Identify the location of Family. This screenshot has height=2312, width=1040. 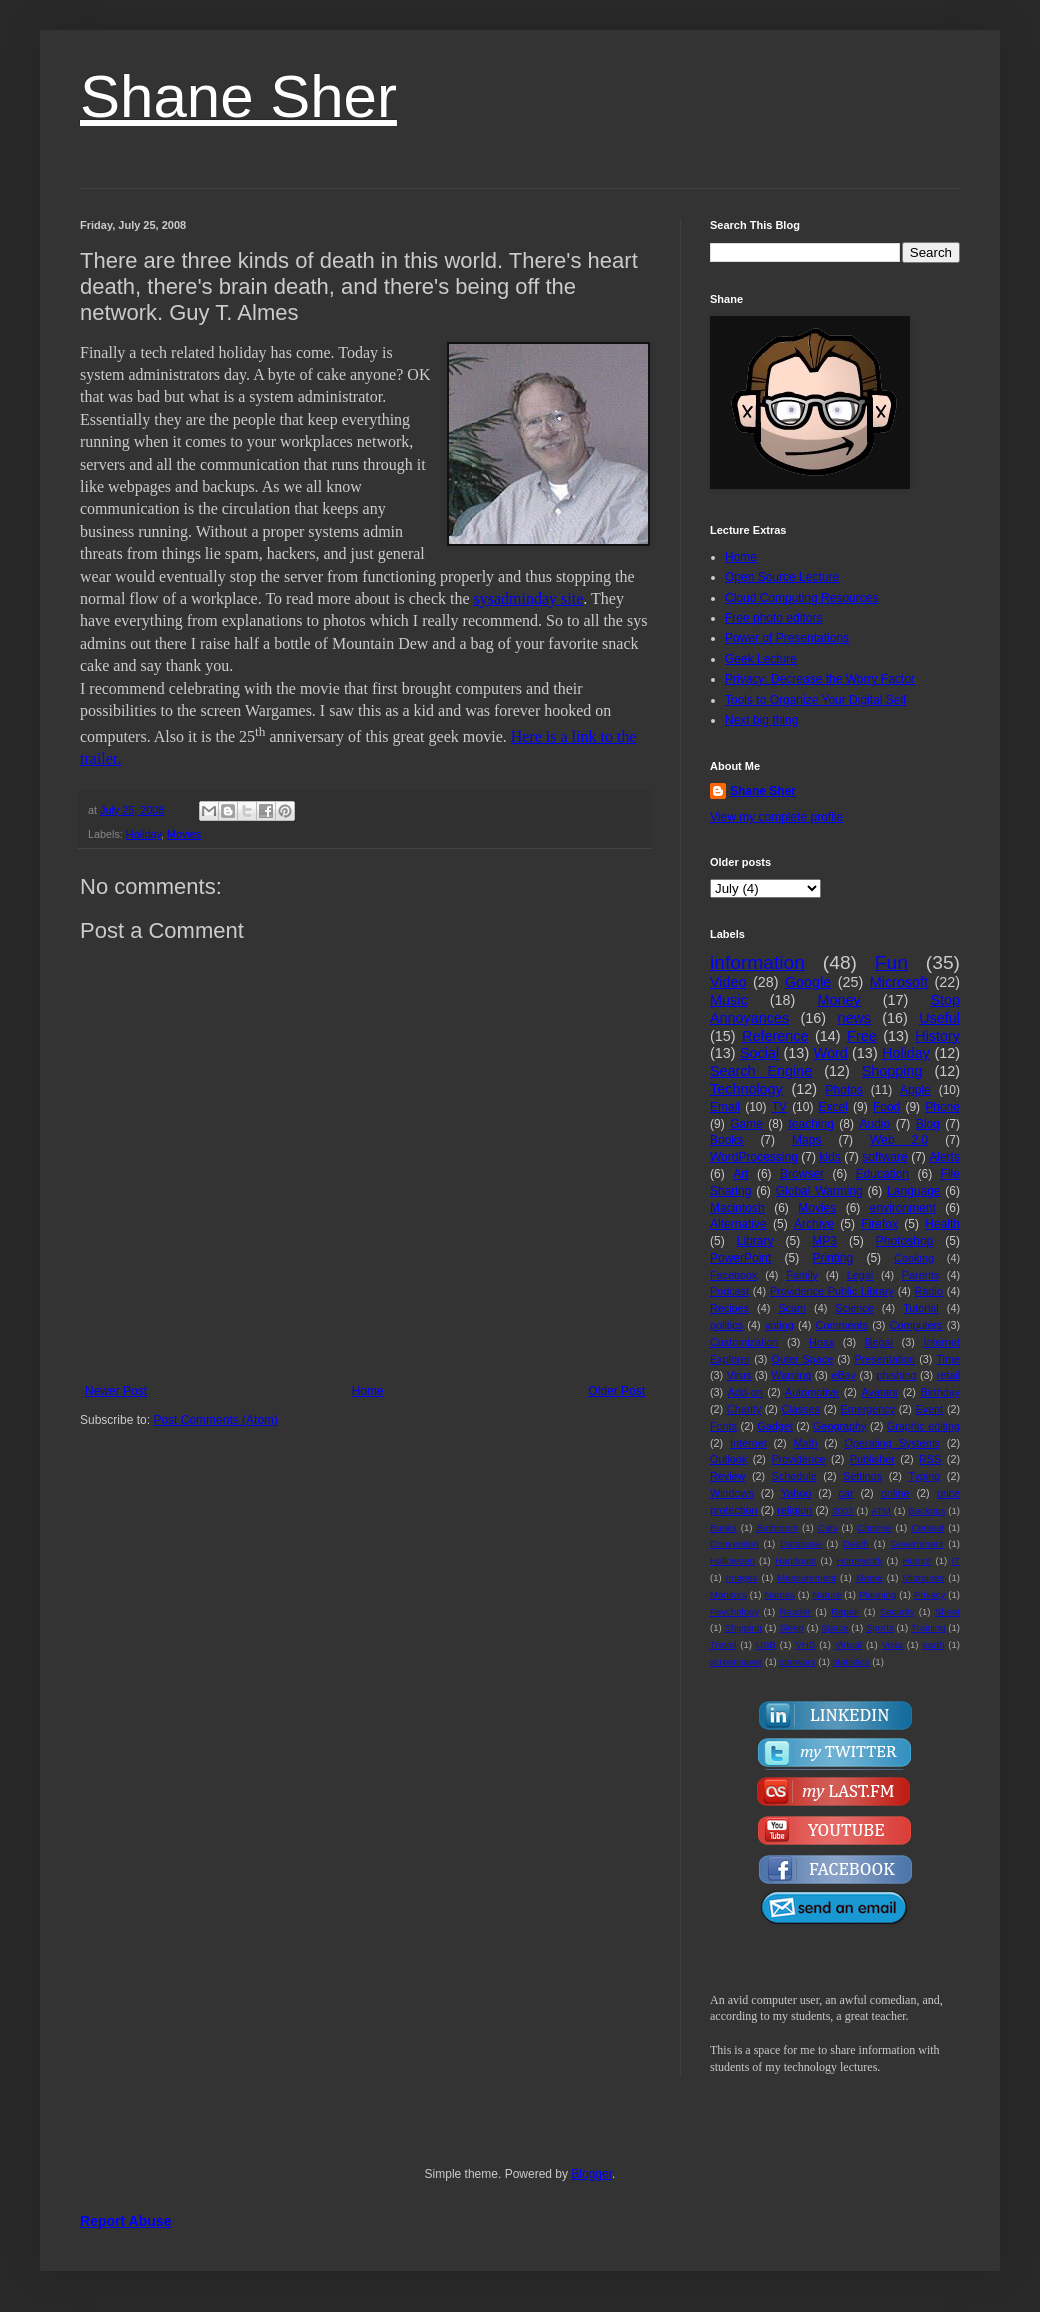
(802, 1275).